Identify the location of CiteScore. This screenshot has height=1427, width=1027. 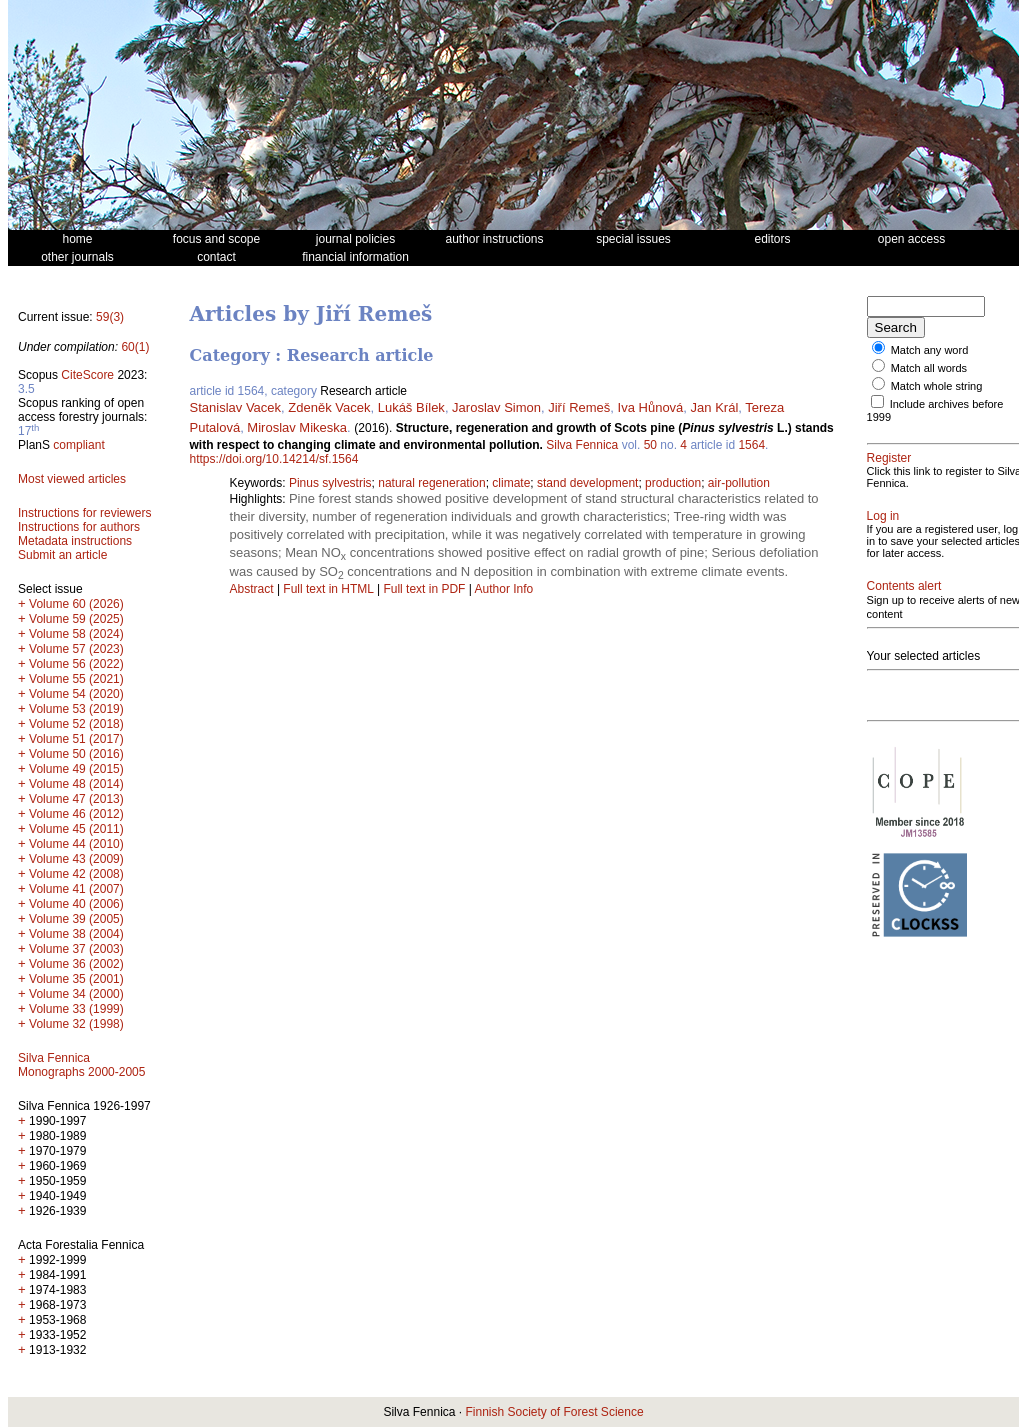
(87, 375).